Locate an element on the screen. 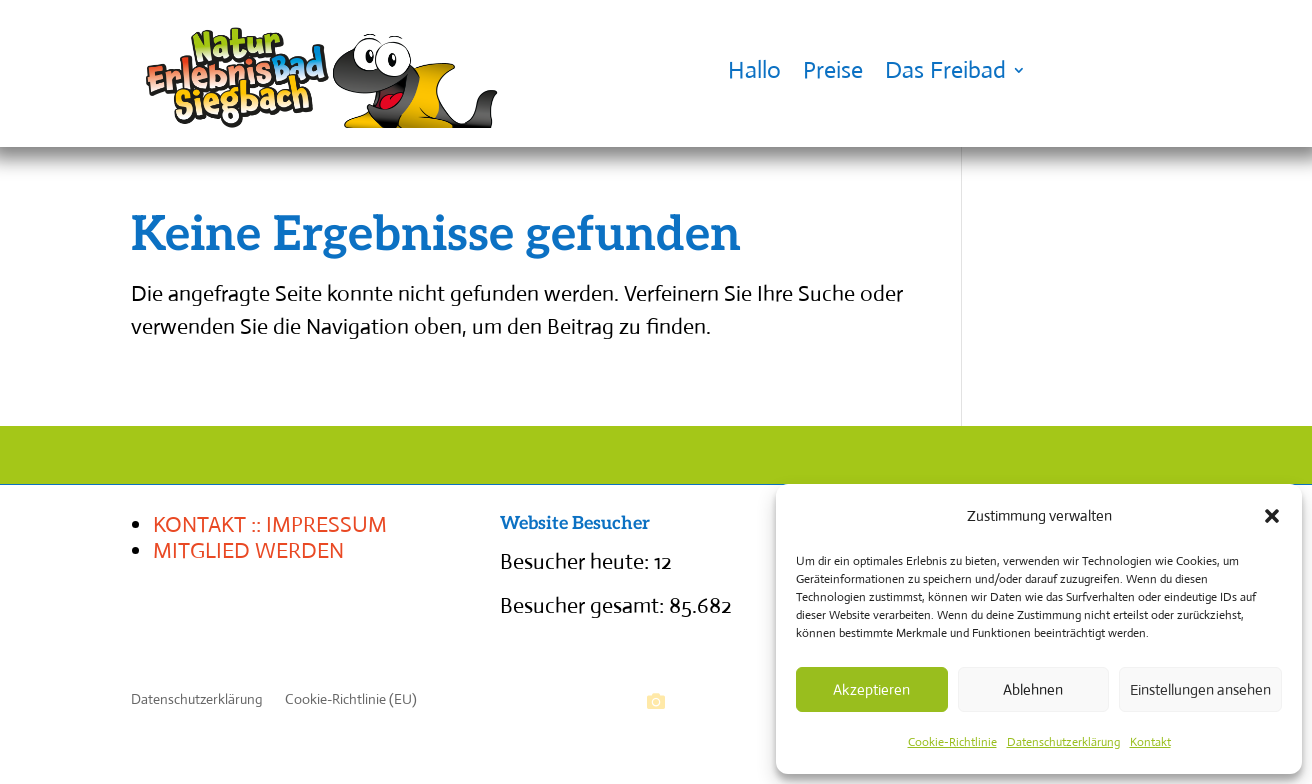 The width and height of the screenshot is (1312, 784). Cookie-Richtlinie is located at coordinates (952, 742).